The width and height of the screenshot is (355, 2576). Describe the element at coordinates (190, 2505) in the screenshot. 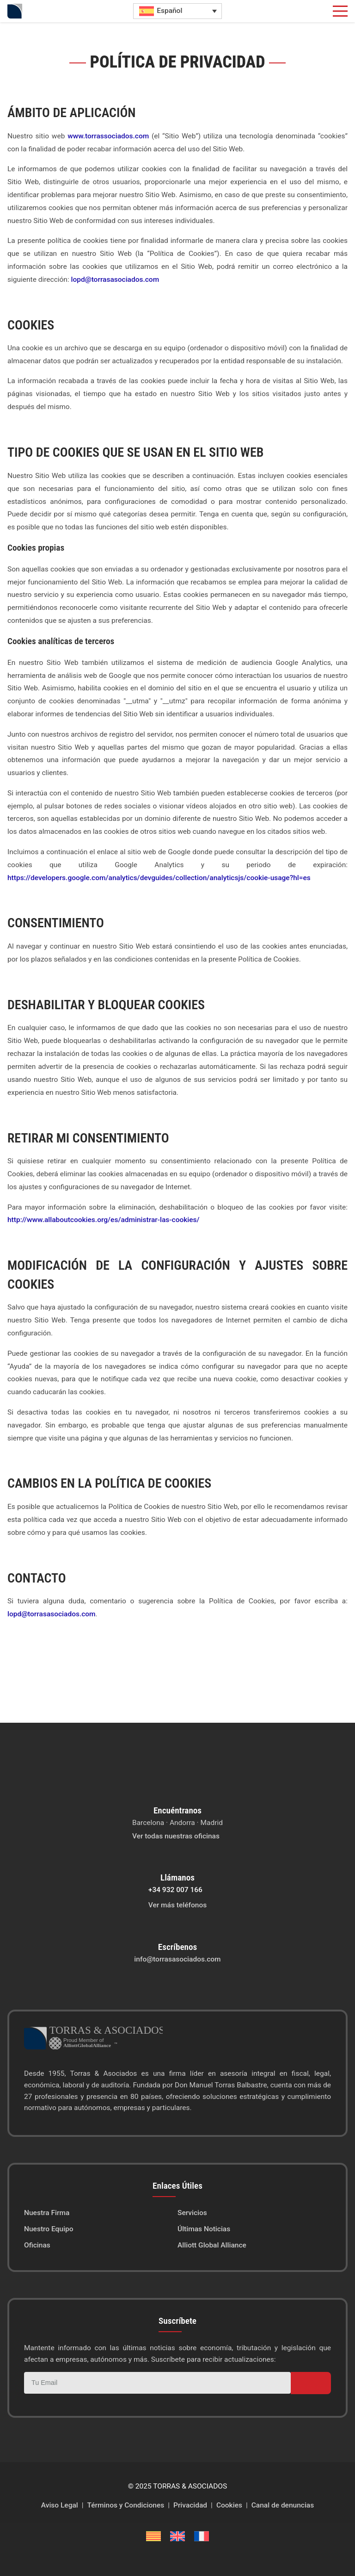

I see `Privacidad` at that location.